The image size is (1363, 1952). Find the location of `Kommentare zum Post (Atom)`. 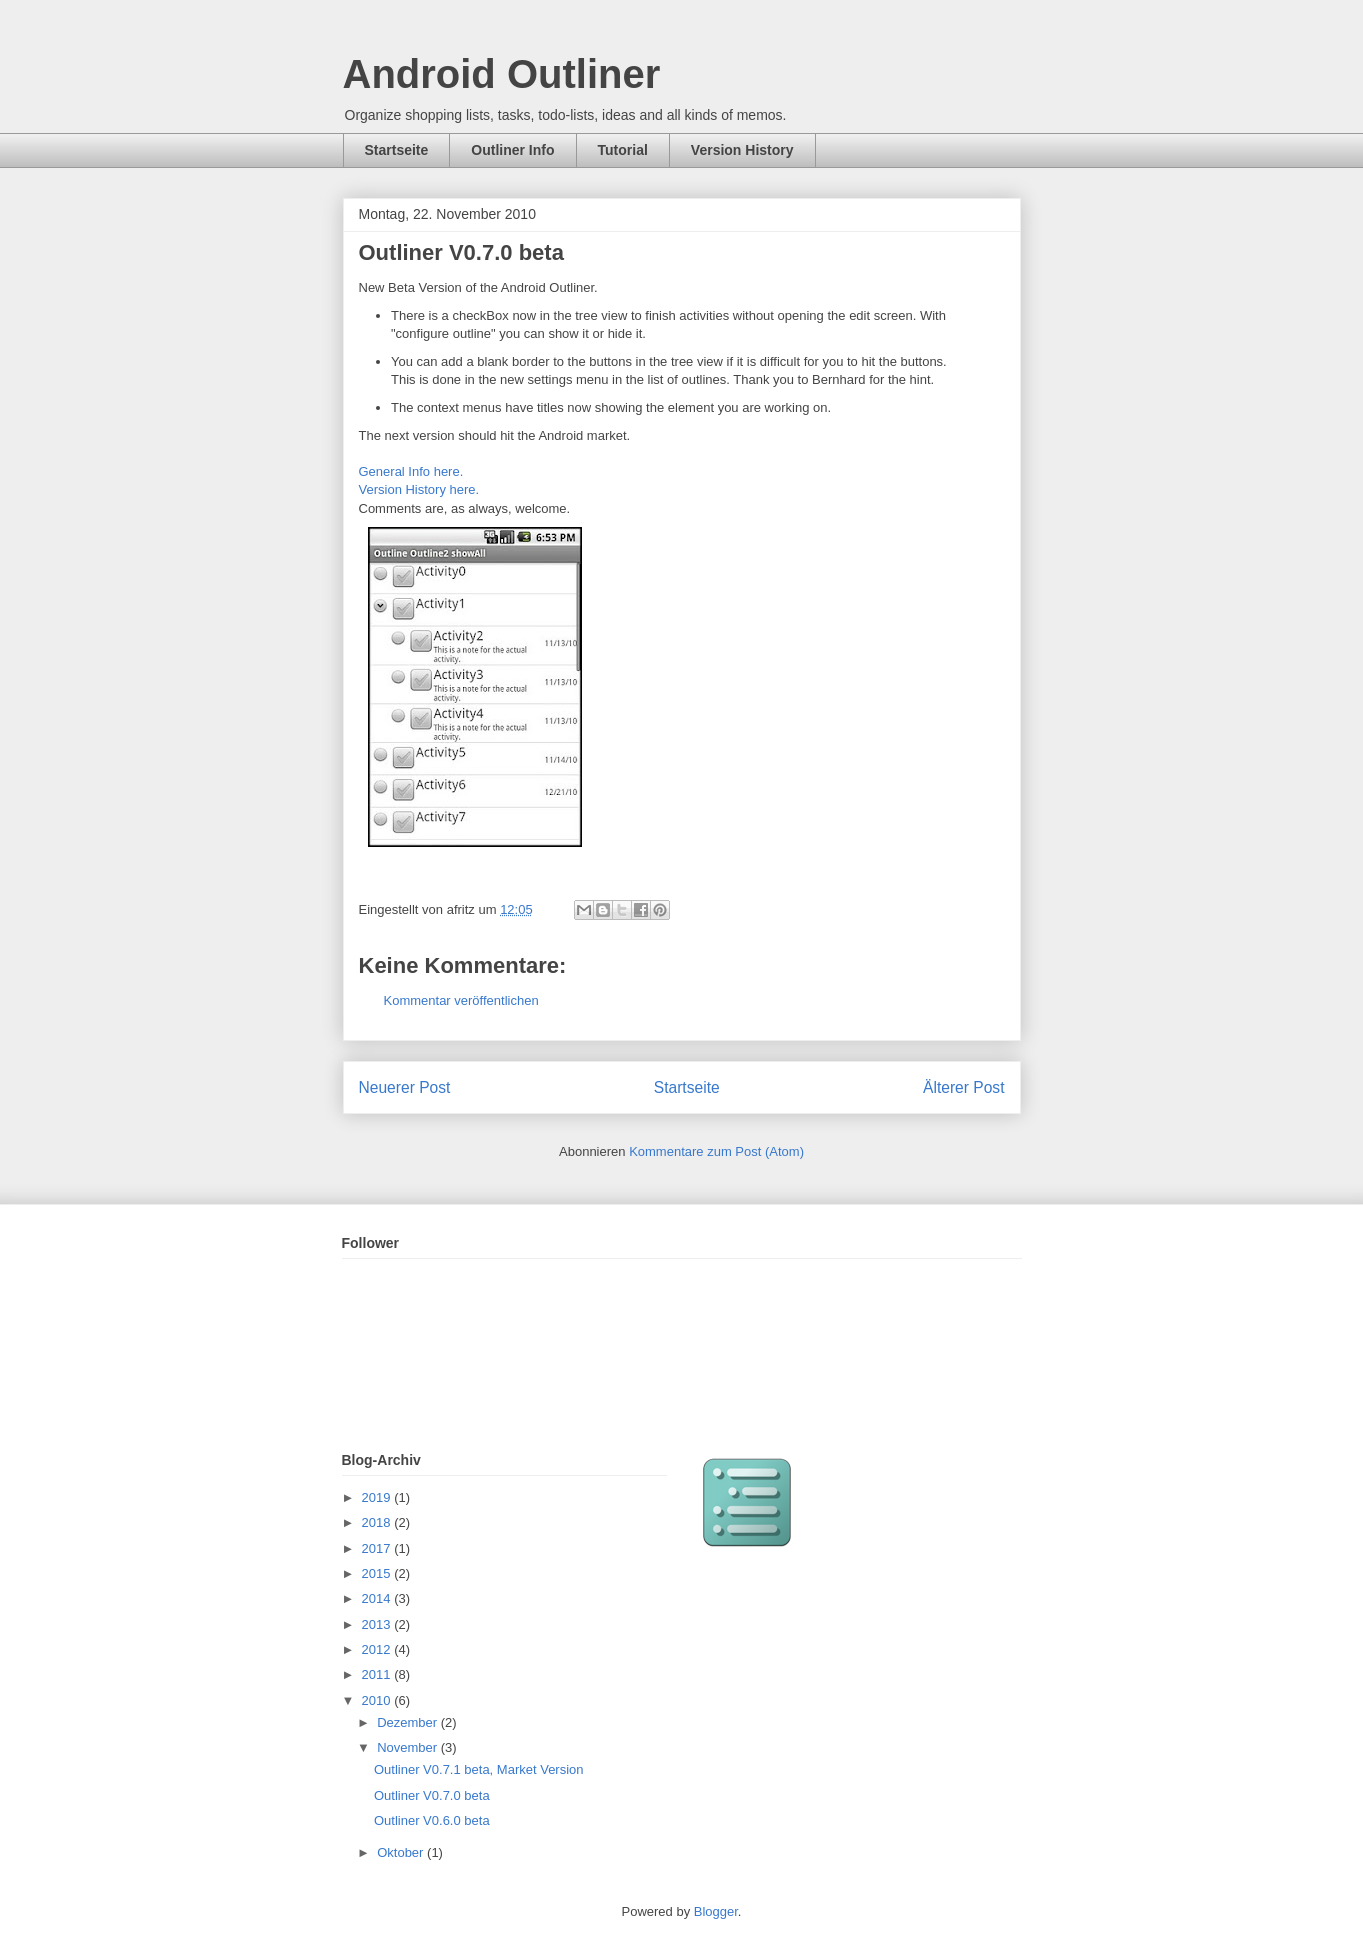

Kommentare zum Post (Atom) is located at coordinates (716, 1151).